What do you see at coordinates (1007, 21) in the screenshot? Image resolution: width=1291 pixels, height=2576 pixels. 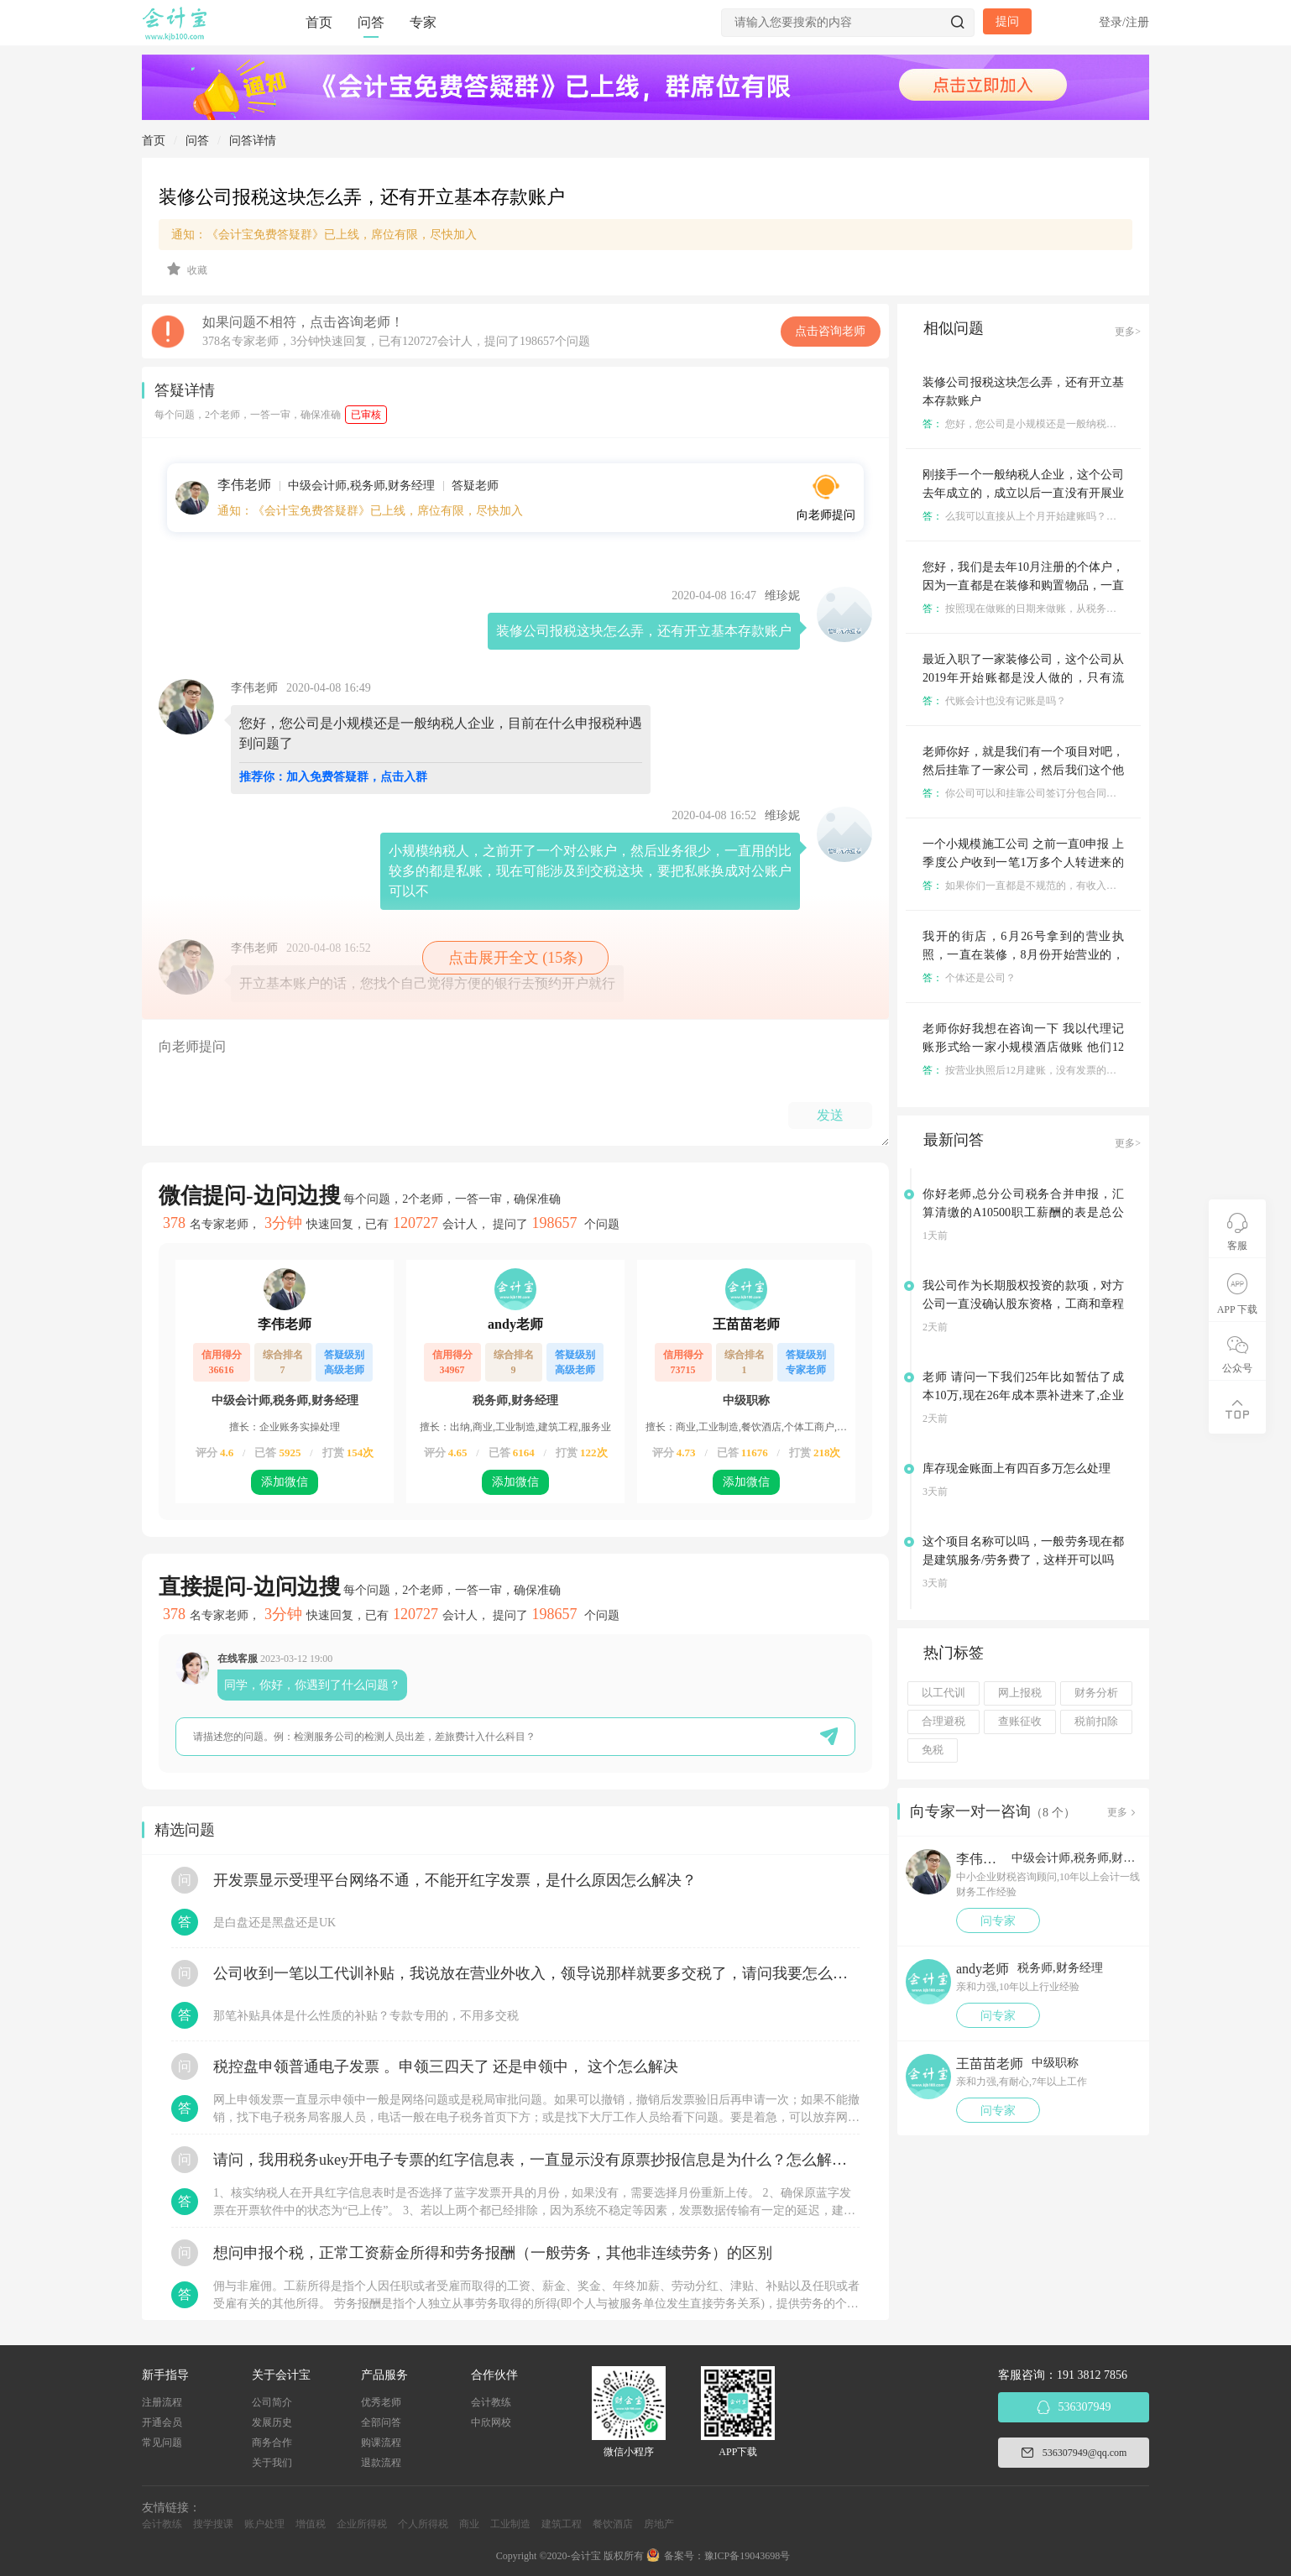 I see `提问` at bounding box center [1007, 21].